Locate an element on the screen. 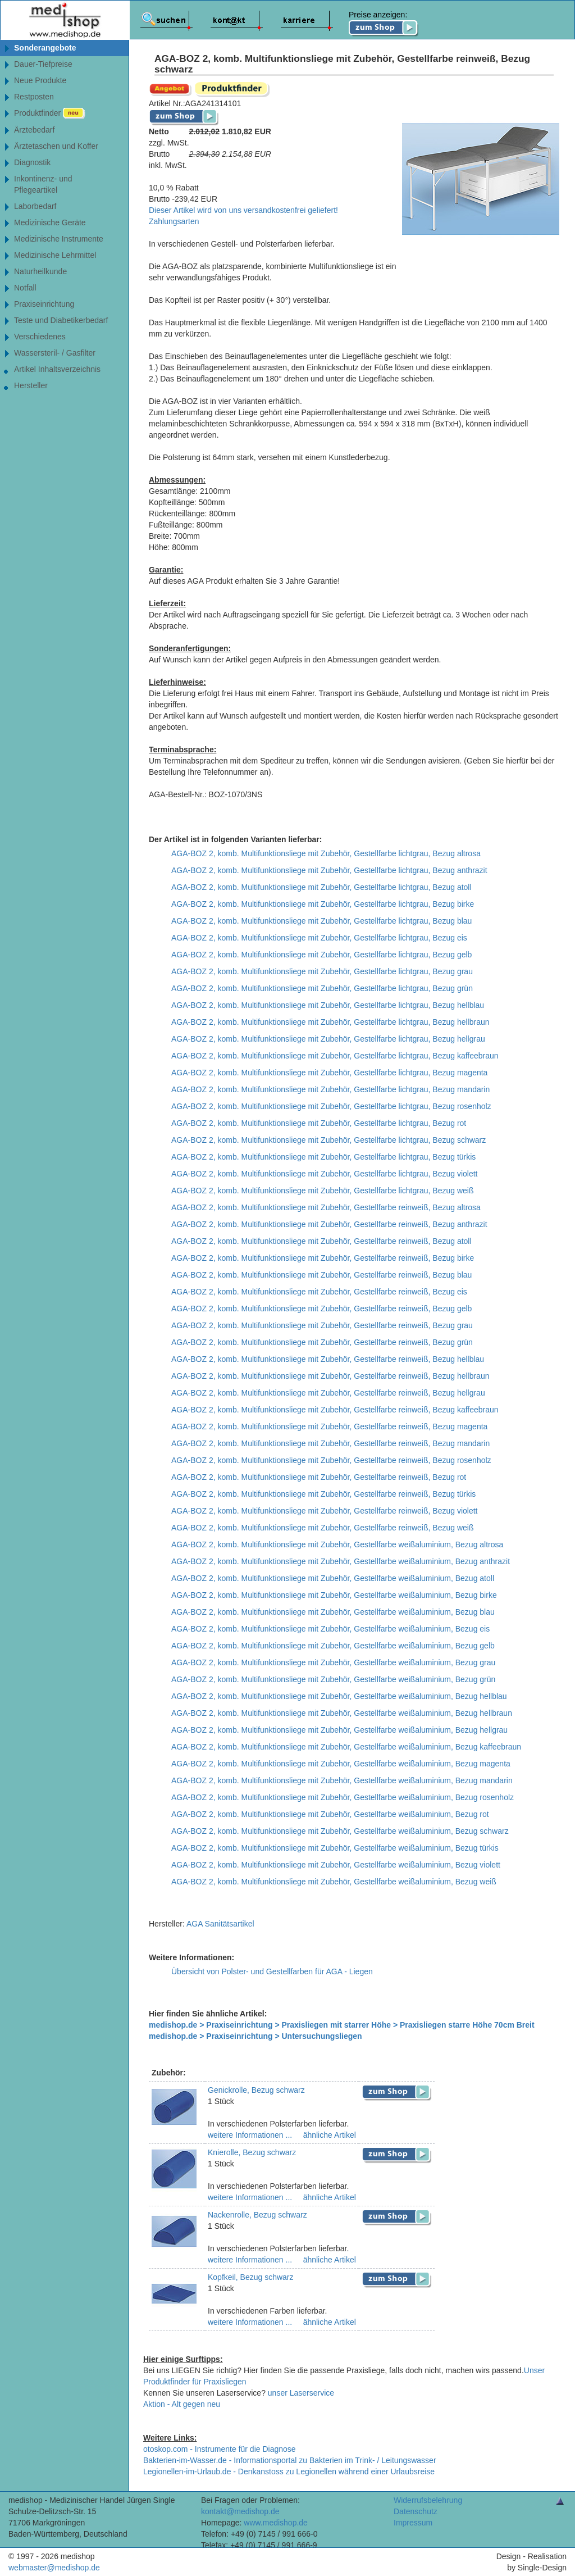 The width and height of the screenshot is (575, 2576). ähnliche Artikel is located at coordinates (328, 2134).